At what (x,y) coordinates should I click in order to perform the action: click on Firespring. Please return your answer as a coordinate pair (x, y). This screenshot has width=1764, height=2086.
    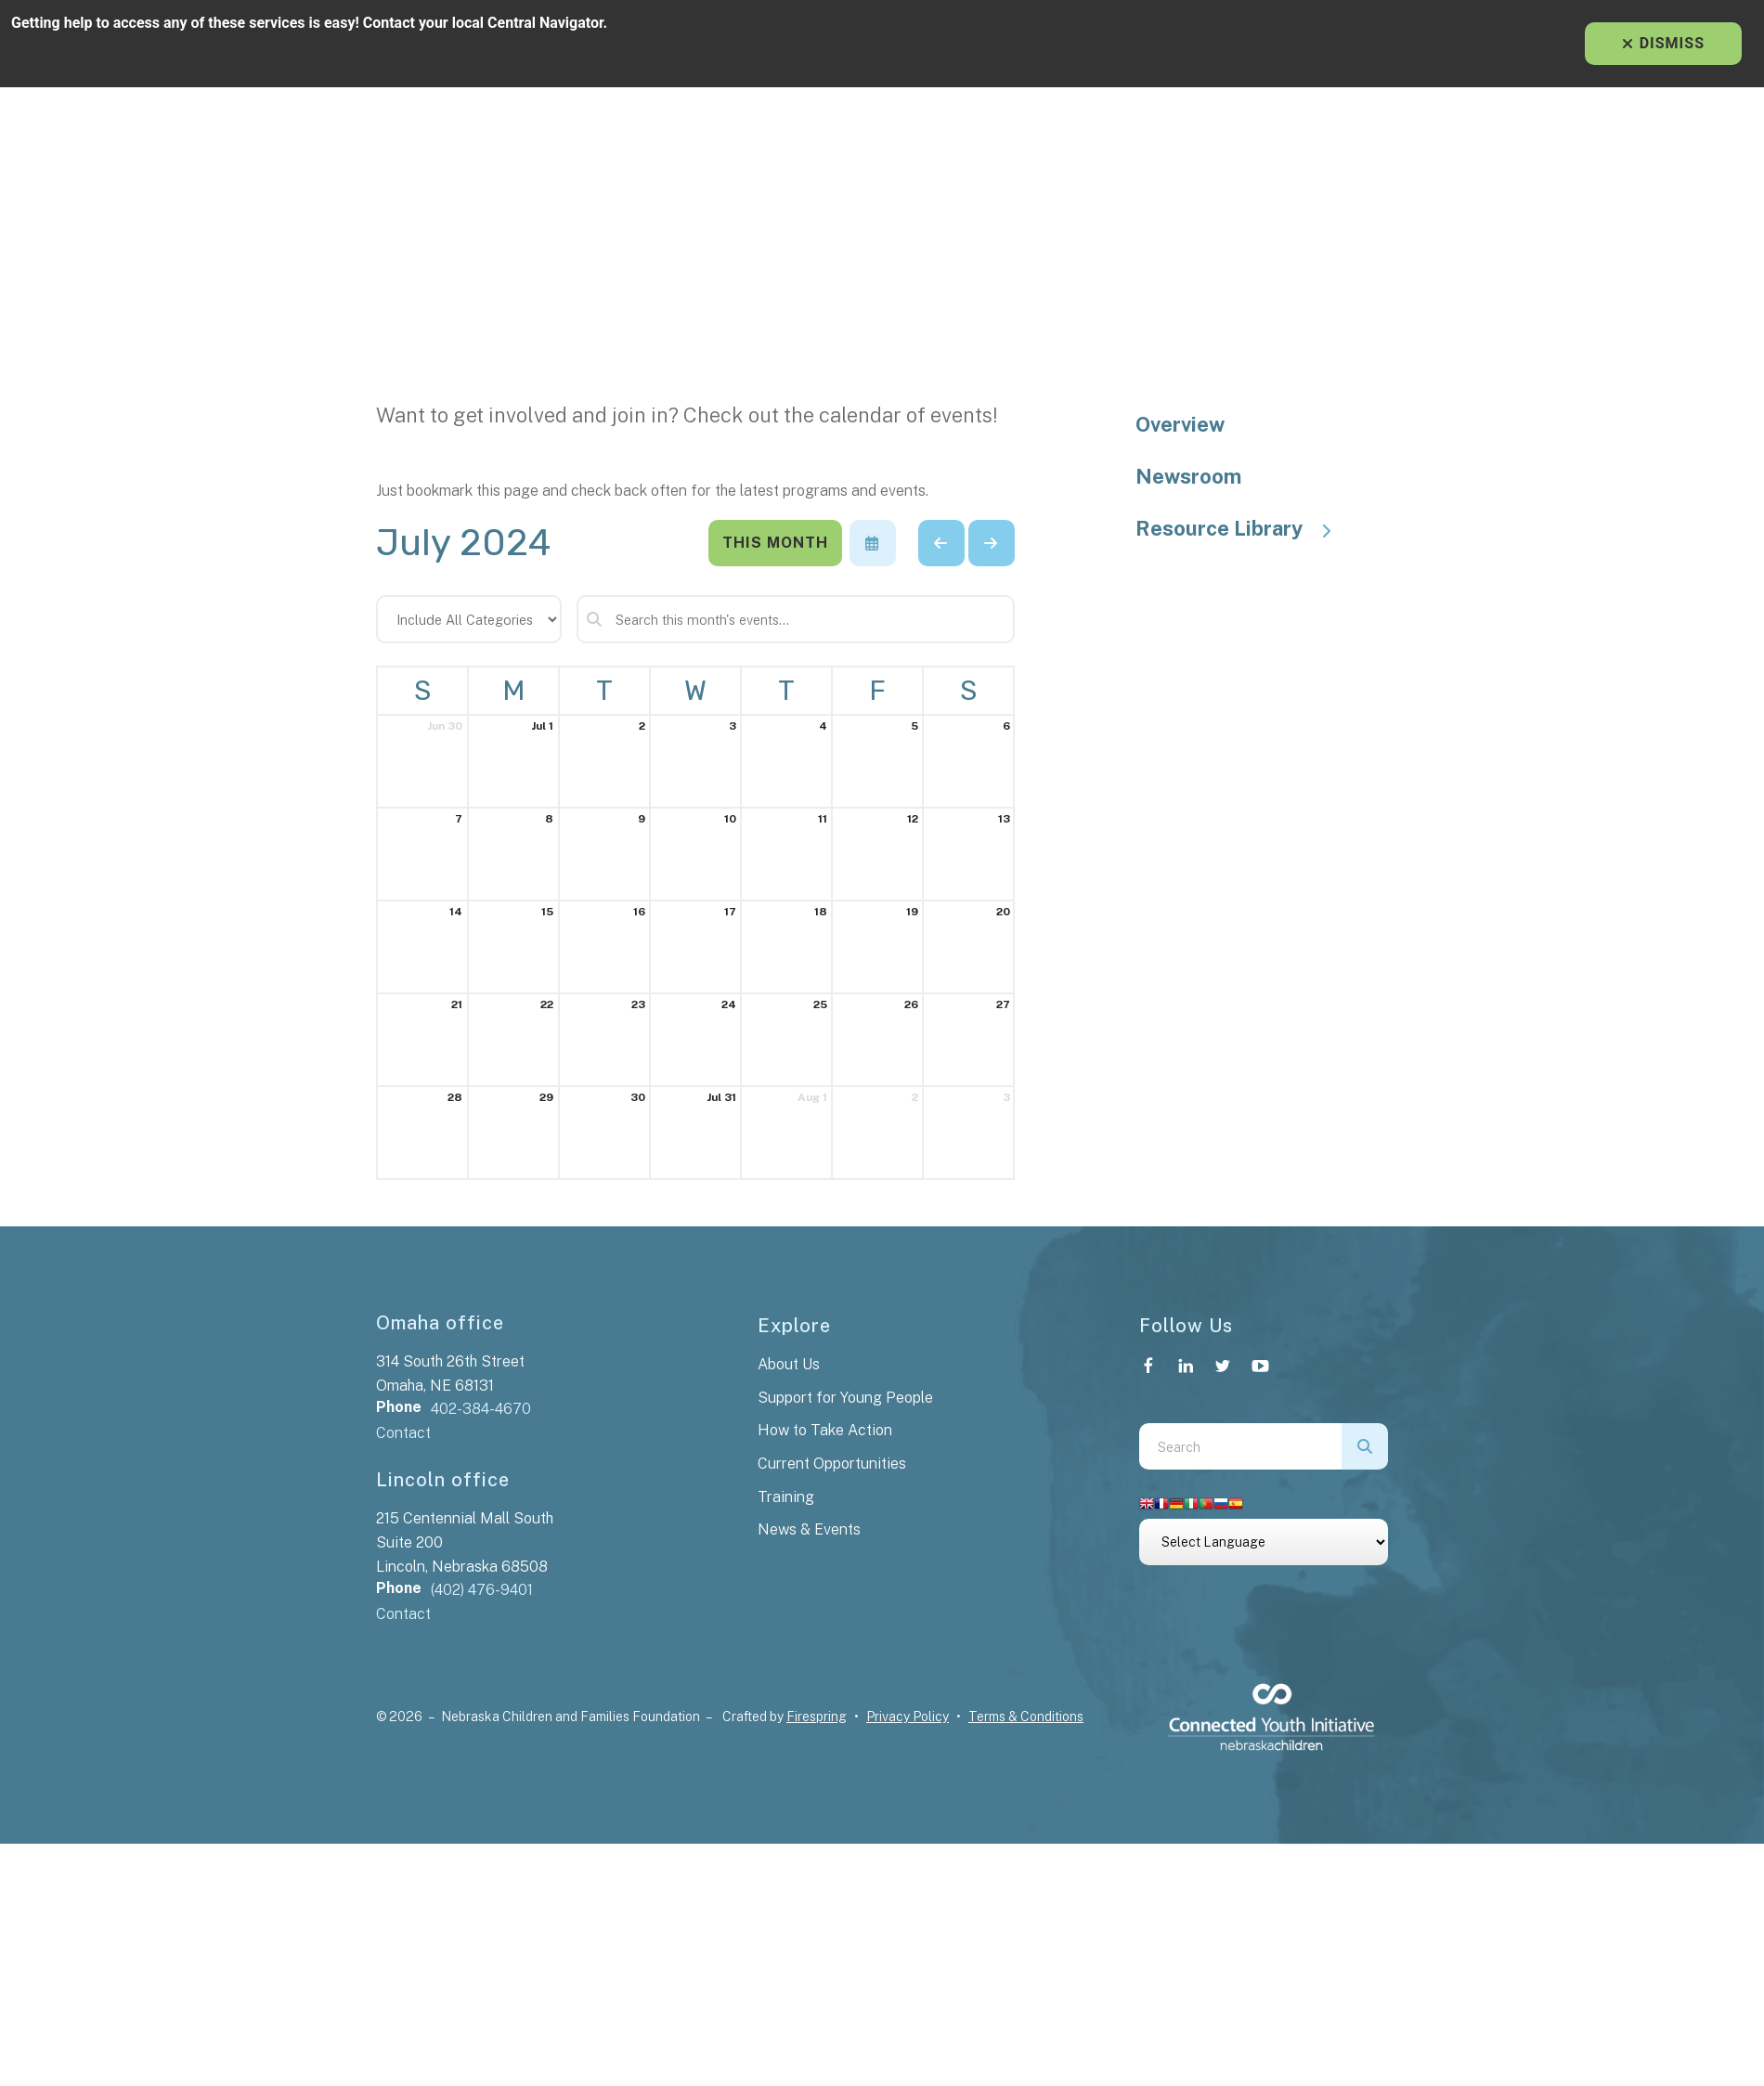
    Looking at the image, I should click on (816, 1716).